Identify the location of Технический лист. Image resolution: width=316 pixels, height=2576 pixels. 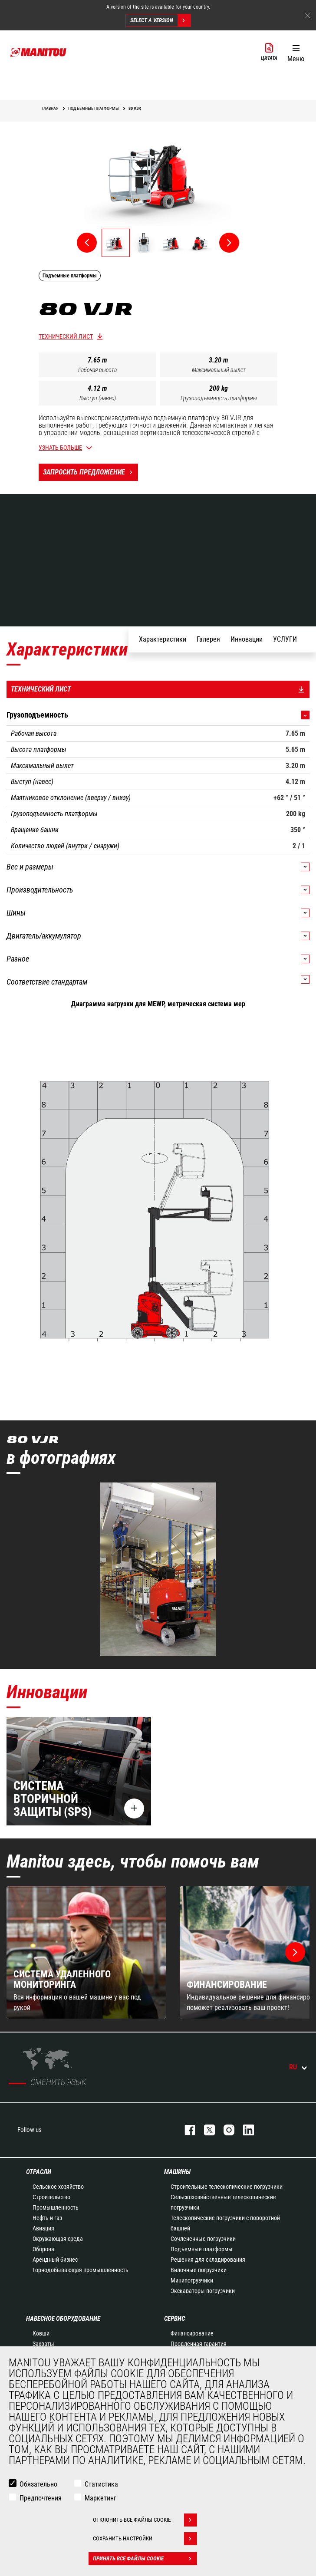
(66, 336).